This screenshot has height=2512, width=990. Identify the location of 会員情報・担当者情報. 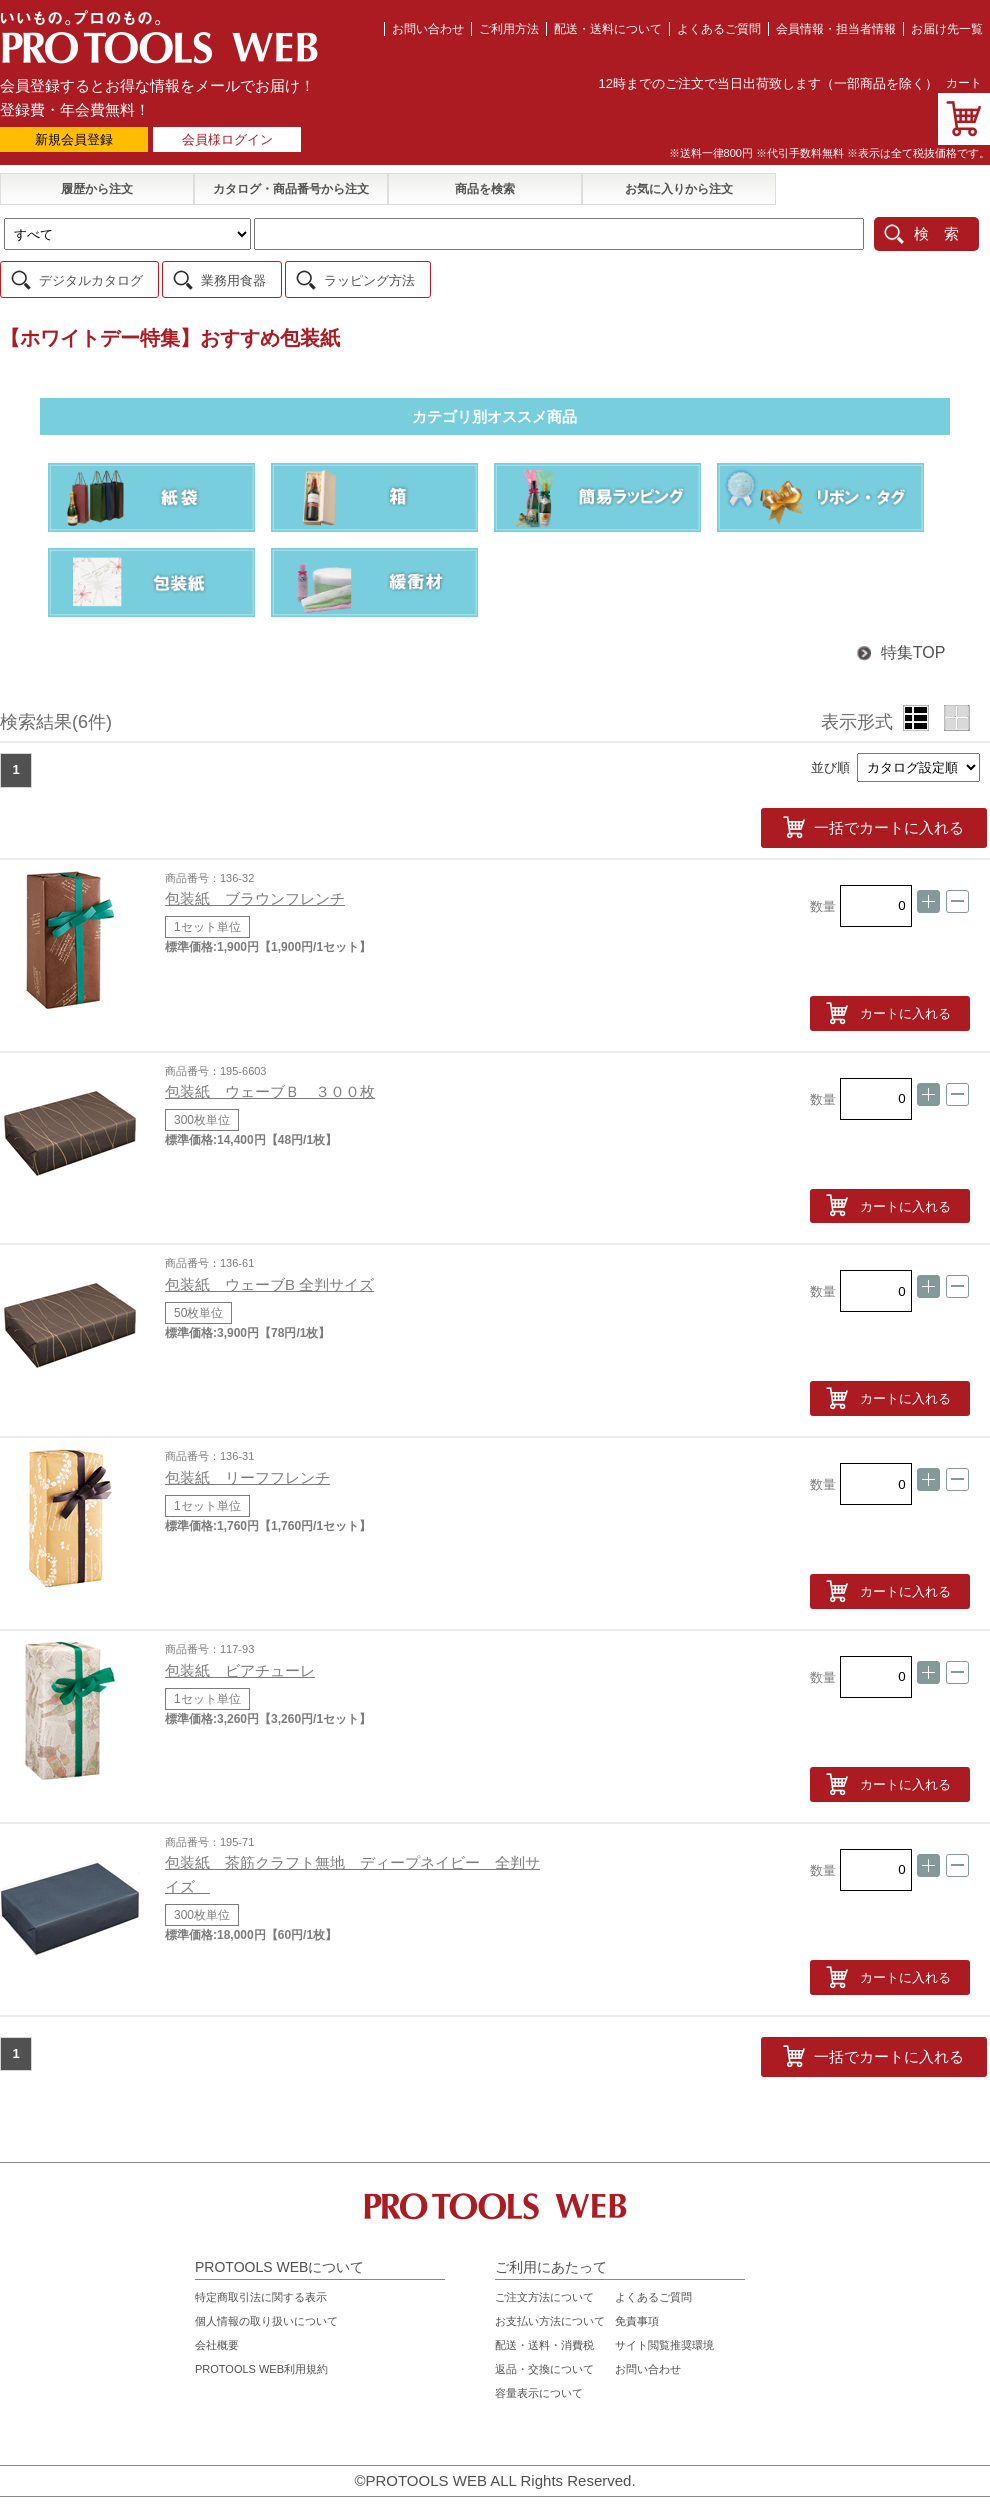
(836, 29).